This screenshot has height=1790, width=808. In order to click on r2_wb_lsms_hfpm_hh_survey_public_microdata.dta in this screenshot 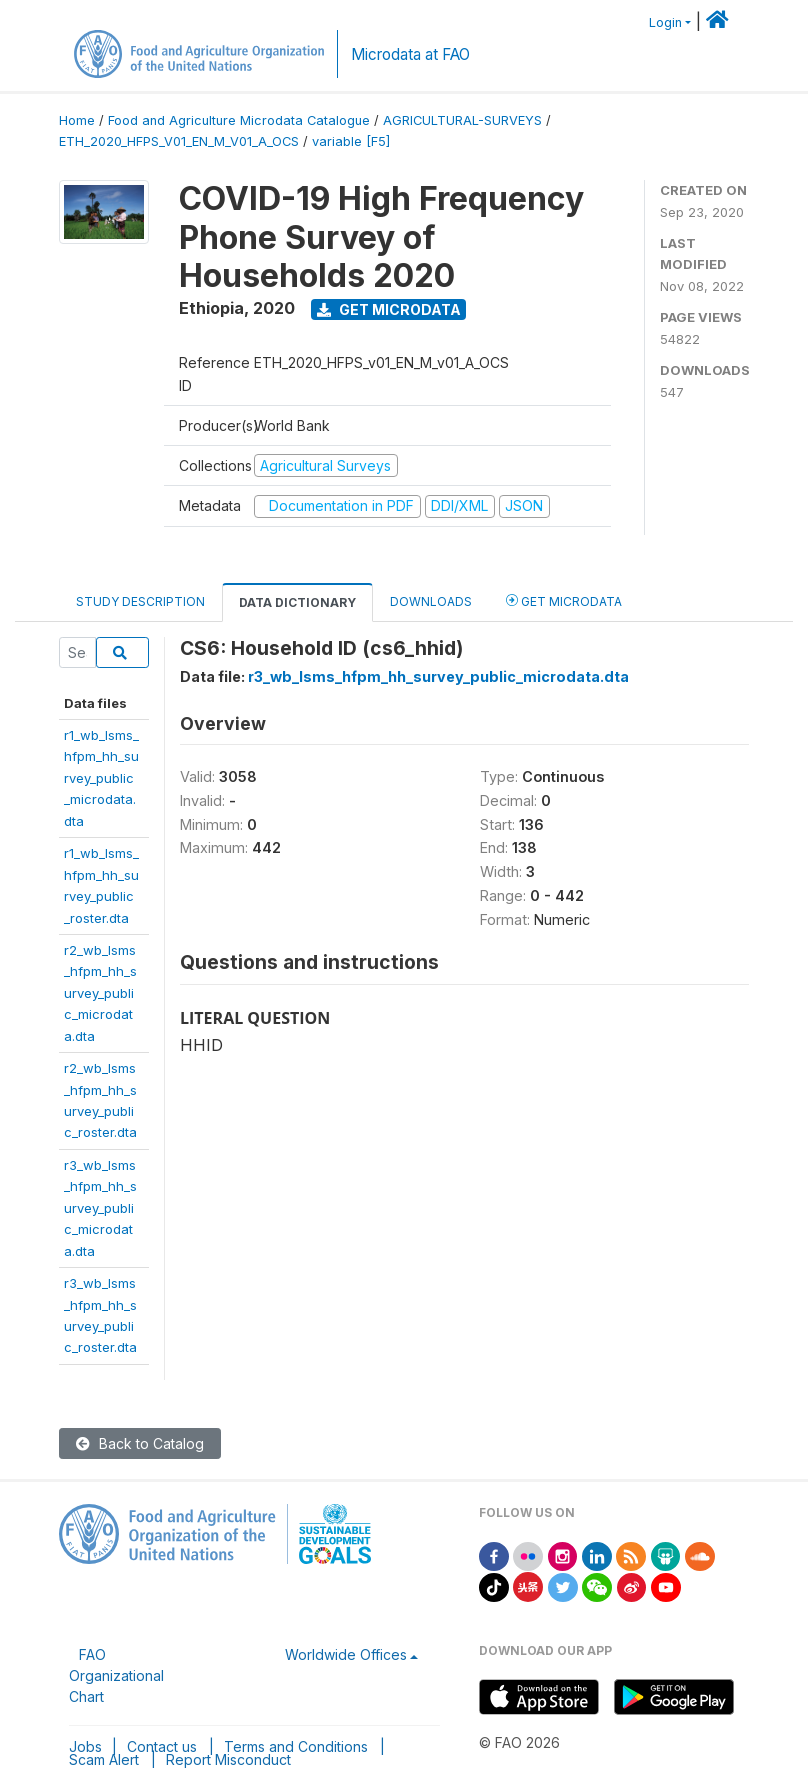, I will do `click(100, 993)`.